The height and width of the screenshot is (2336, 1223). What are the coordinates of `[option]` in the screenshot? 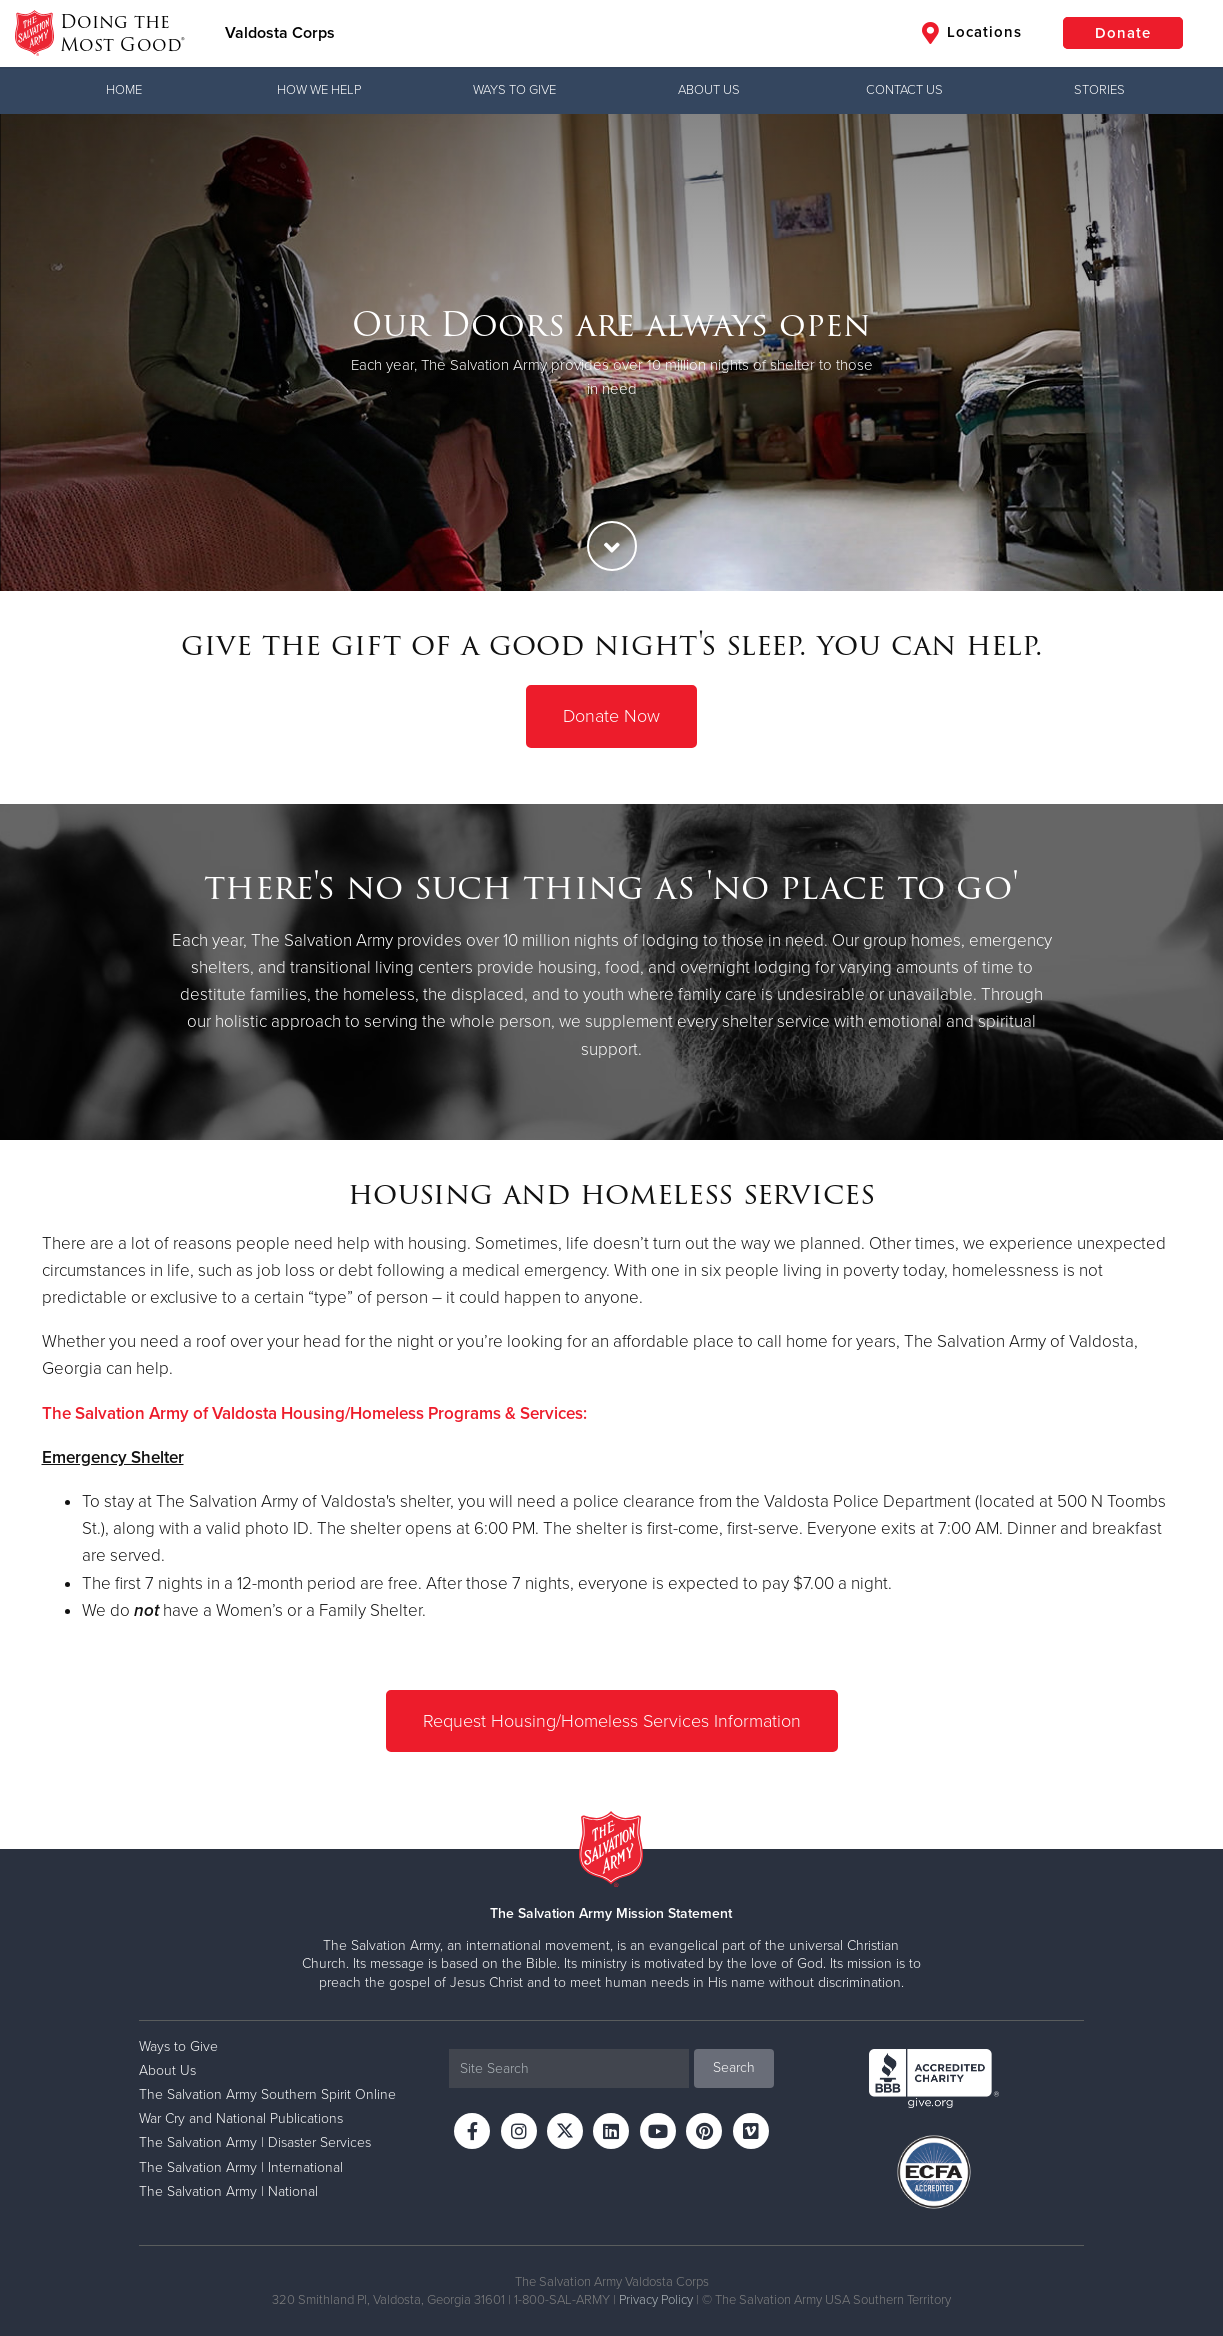 It's located at (611, 352).